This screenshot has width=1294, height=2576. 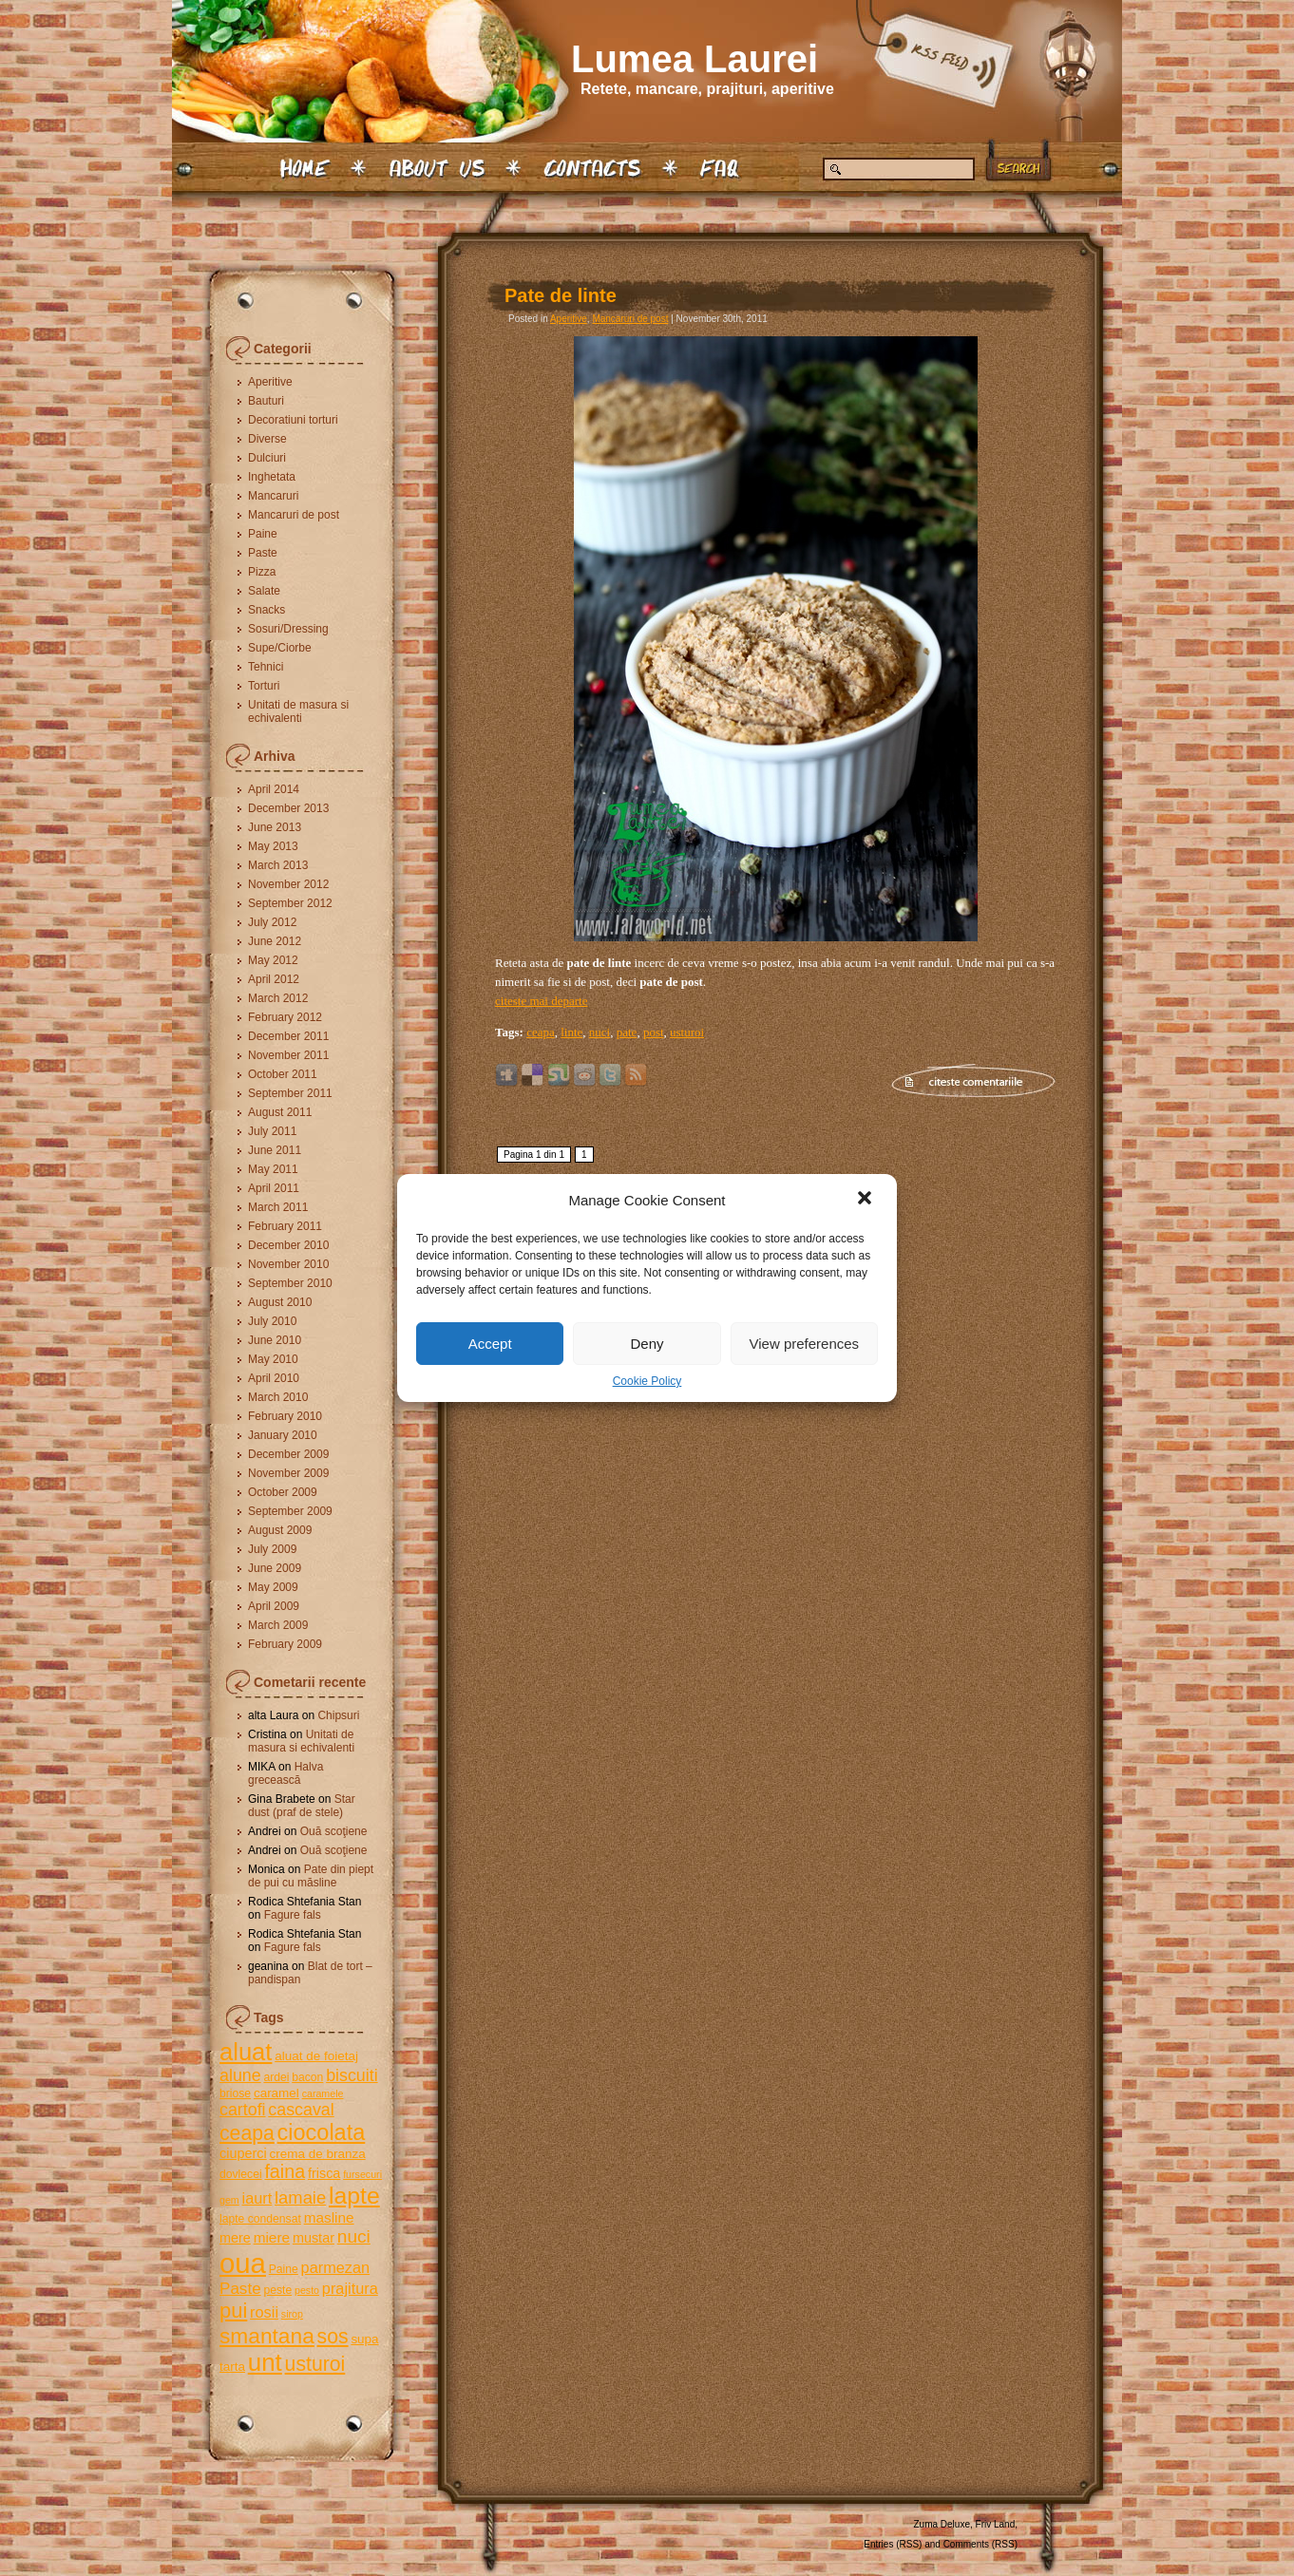 What do you see at coordinates (278, 1207) in the screenshot?
I see `March 2011` at bounding box center [278, 1207].